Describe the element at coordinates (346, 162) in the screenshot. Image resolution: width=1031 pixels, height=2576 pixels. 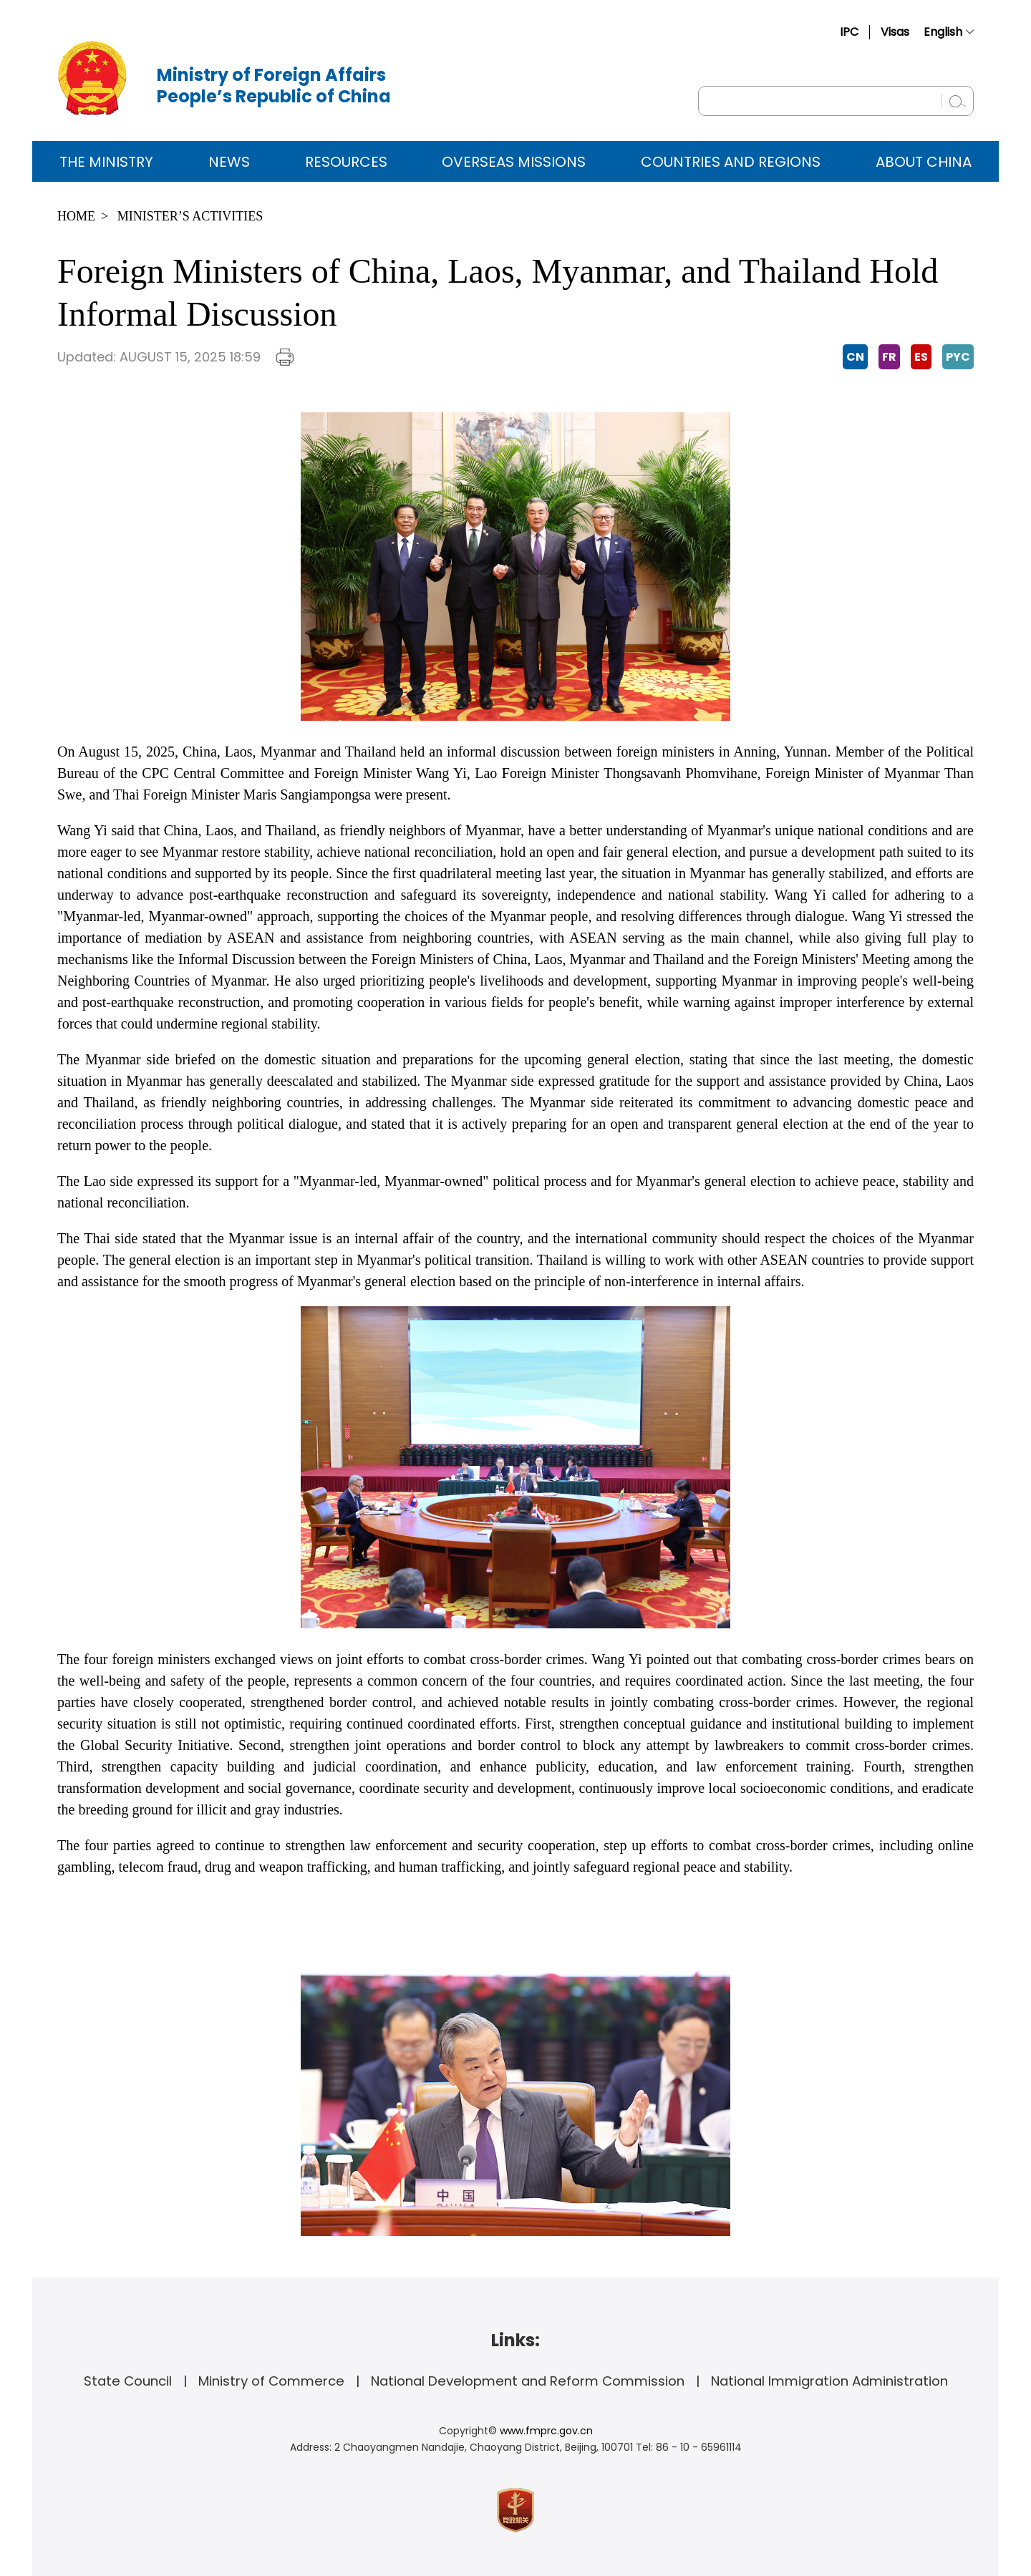
I see `Resources` at that location.